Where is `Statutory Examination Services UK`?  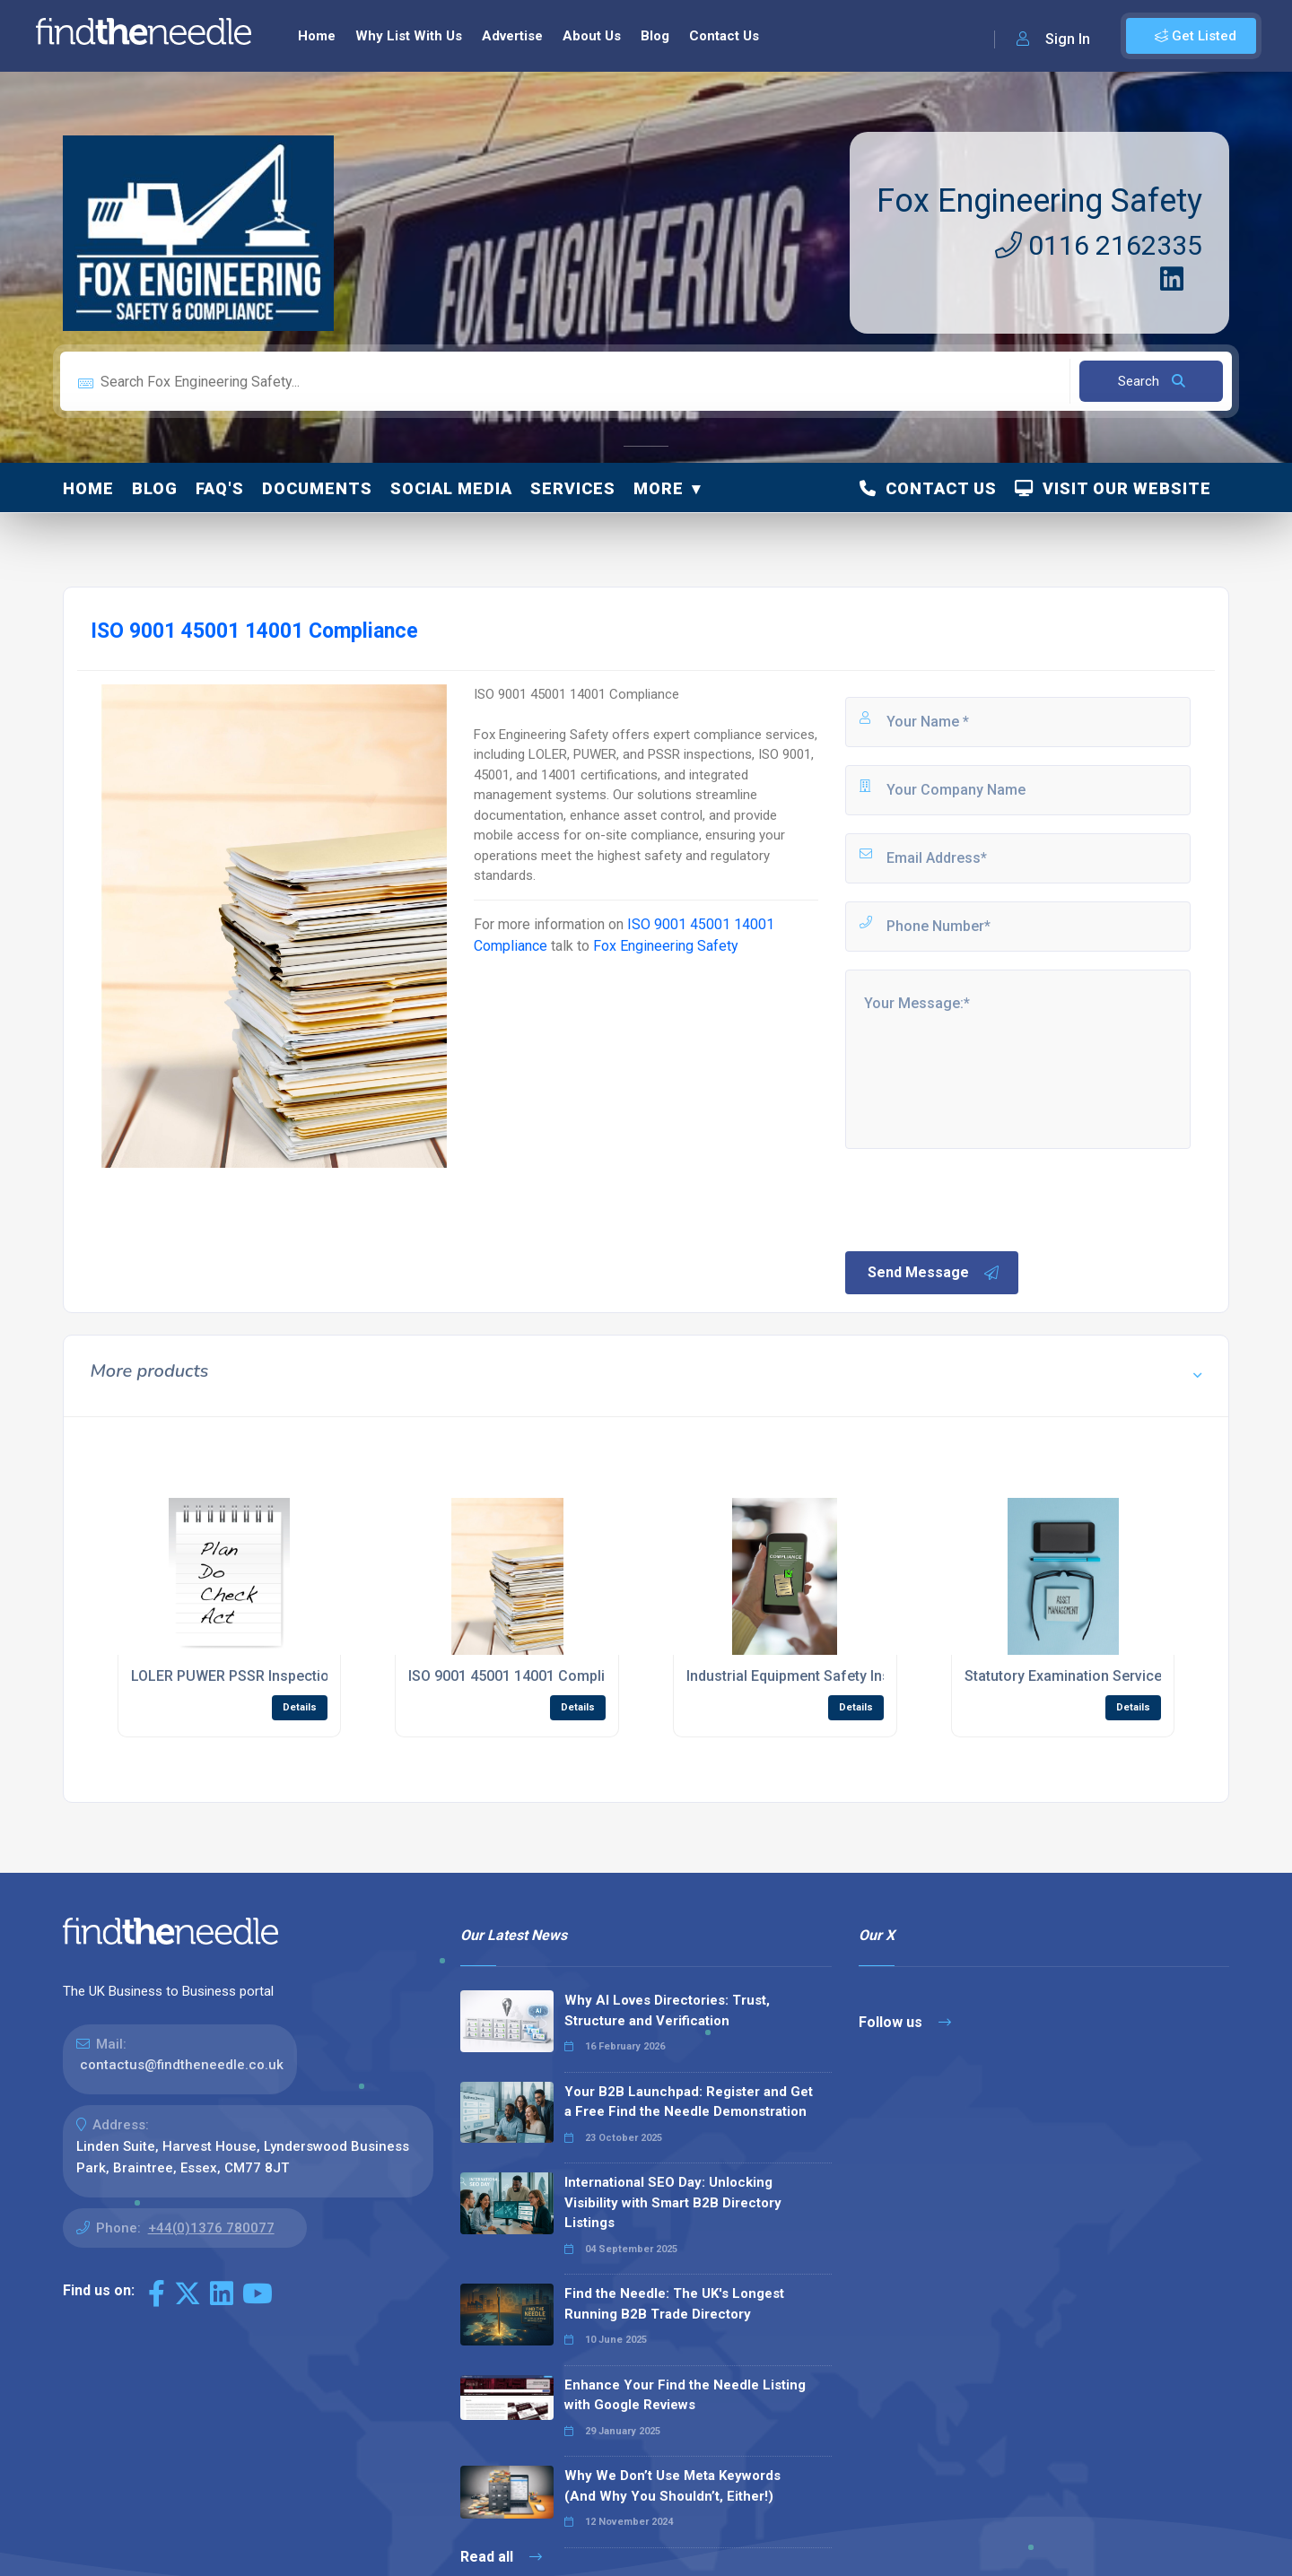
Statutory Examination Services UK is located at coordinates (1078, 1675).